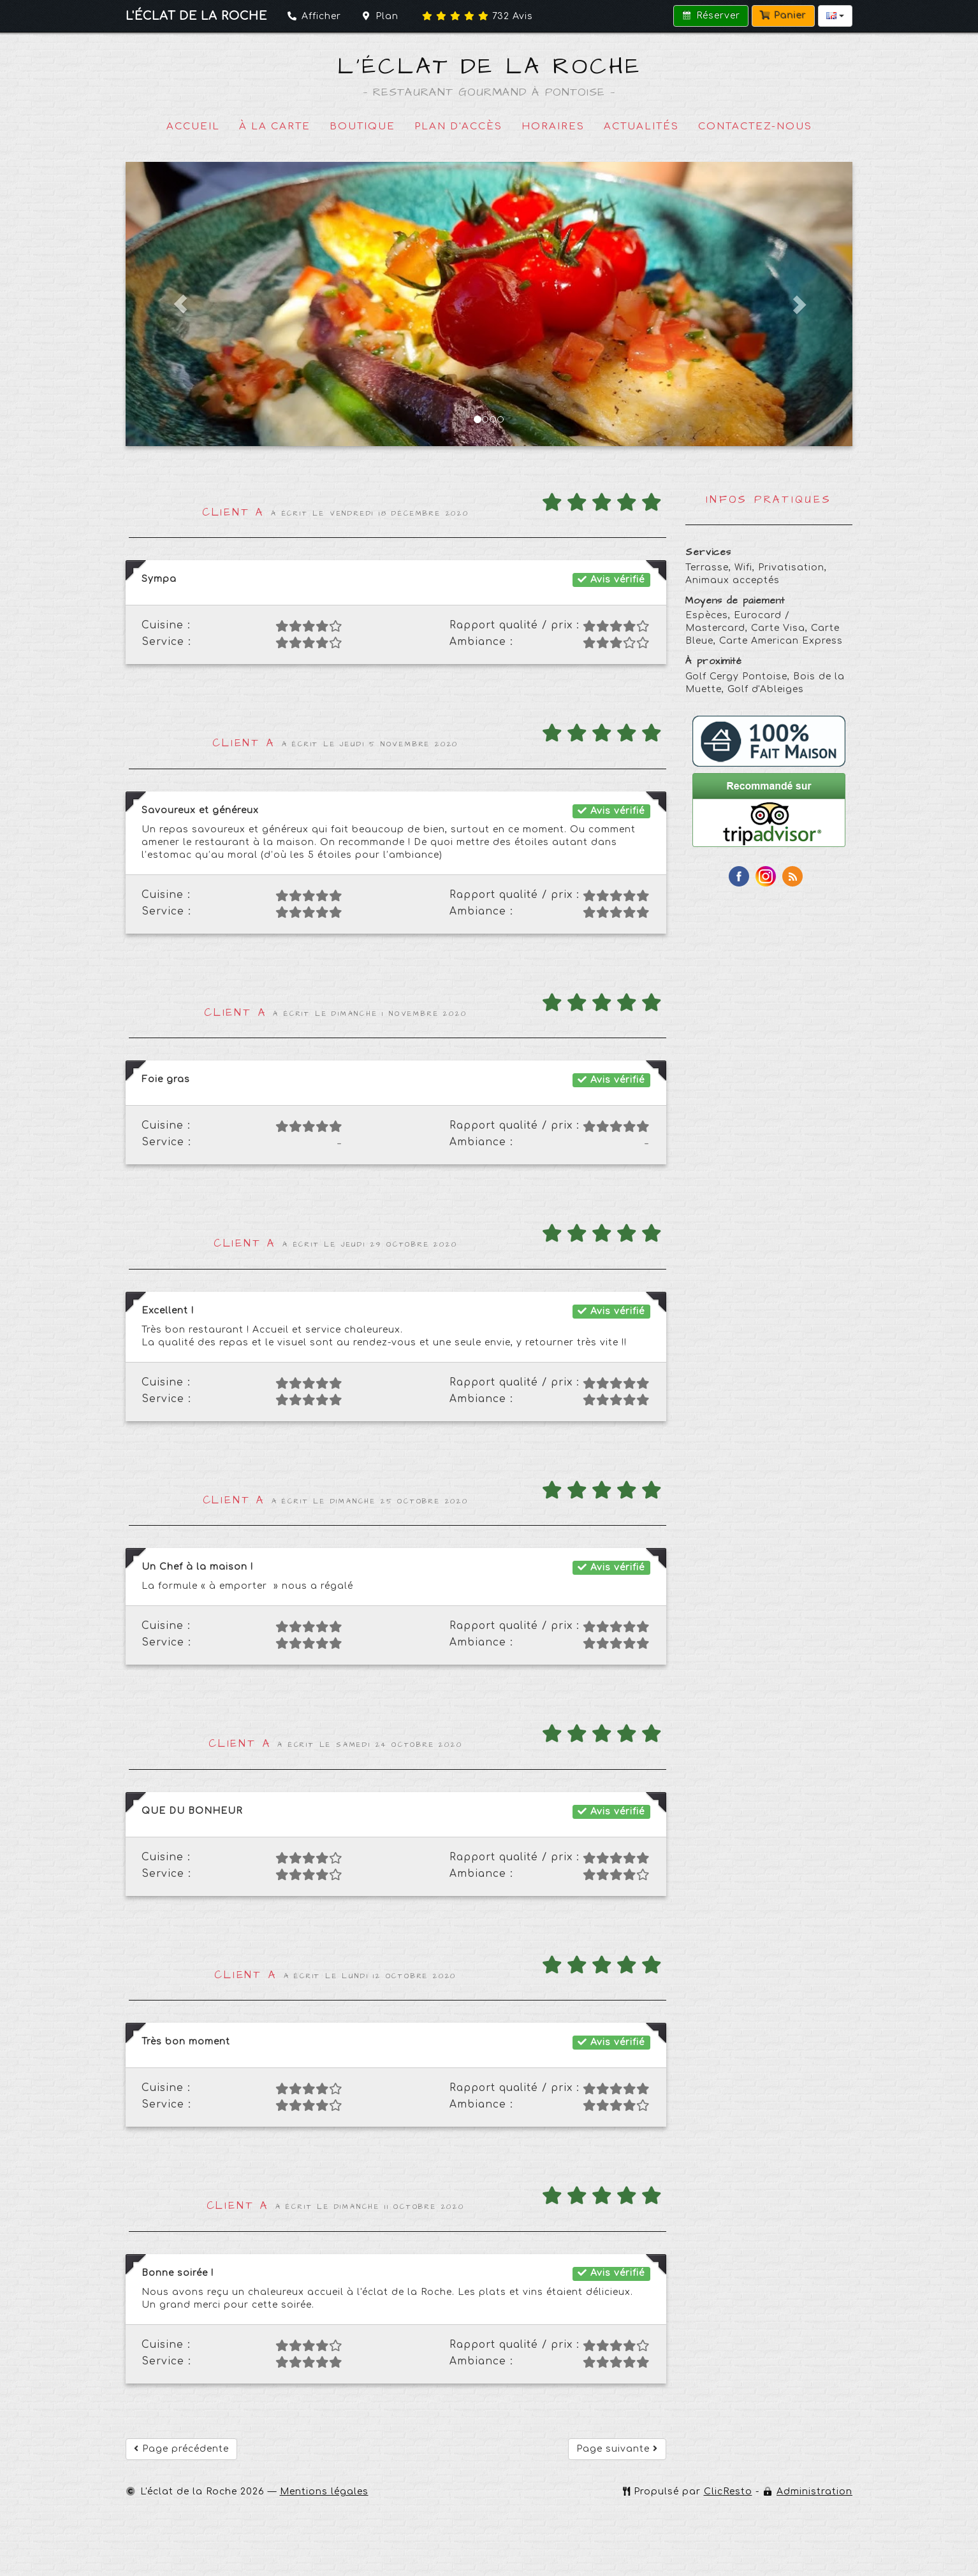 This screenshot has height=2576, width=978. What do you see at coordinates (617, 2449) in the screenshot?
I see `Page suivante` at bounding box center [617, 2449].